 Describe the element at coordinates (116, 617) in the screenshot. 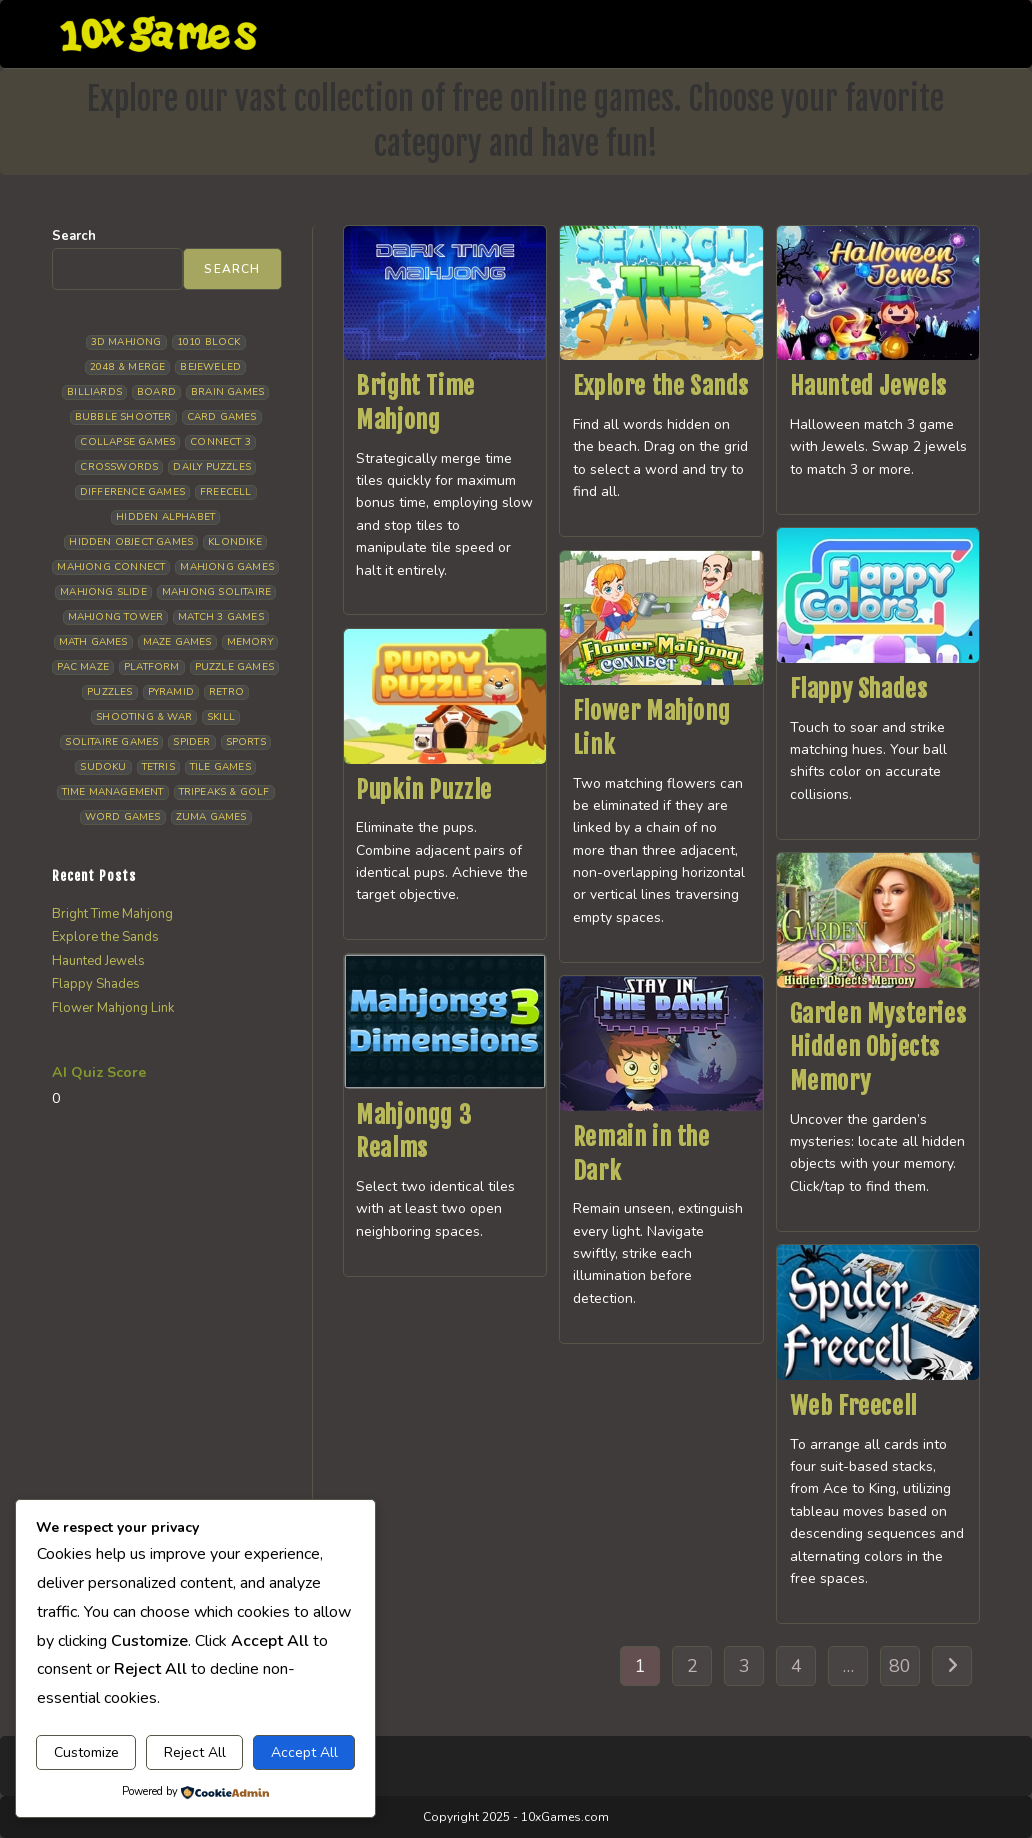

I see `Mahjong Tower [Mahjong Tower (5 items)]` at that location.